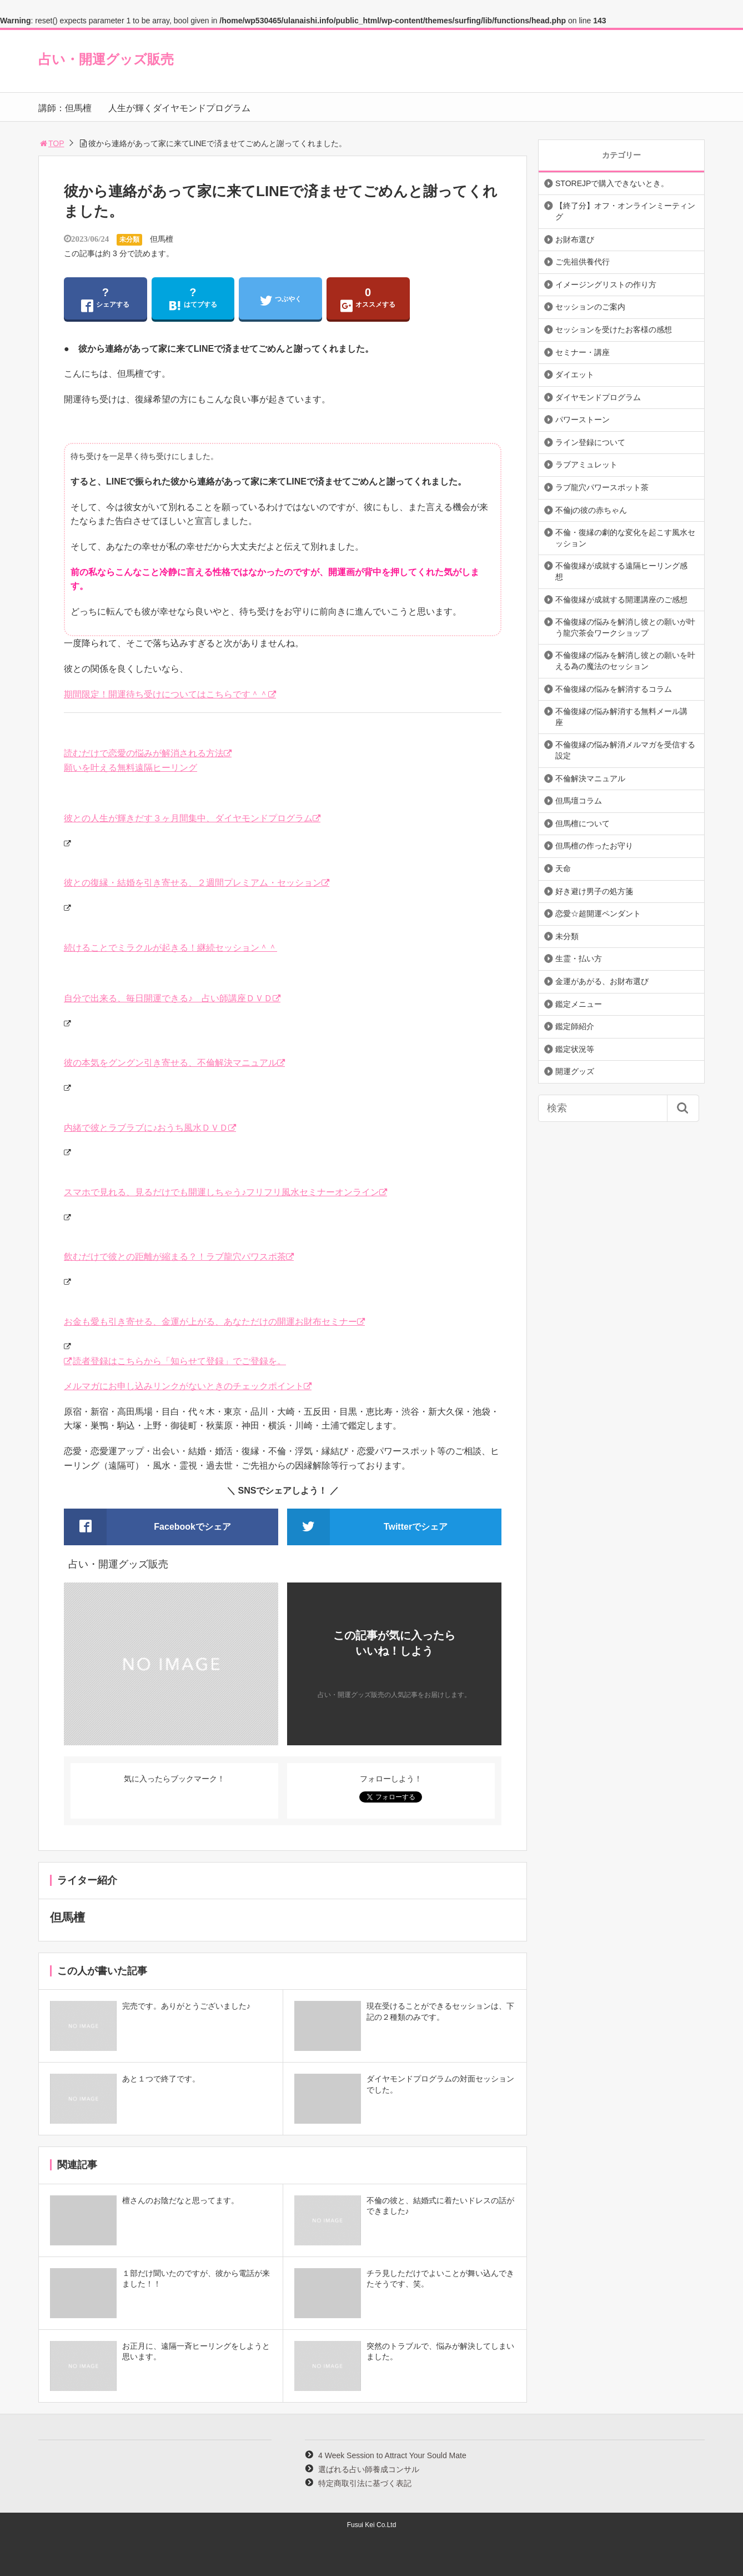 This screenshot has height=2576, width=743. Describe the element at coordinates (578, 800) in the screenshot. I see `但馬壇コラム` at that location.